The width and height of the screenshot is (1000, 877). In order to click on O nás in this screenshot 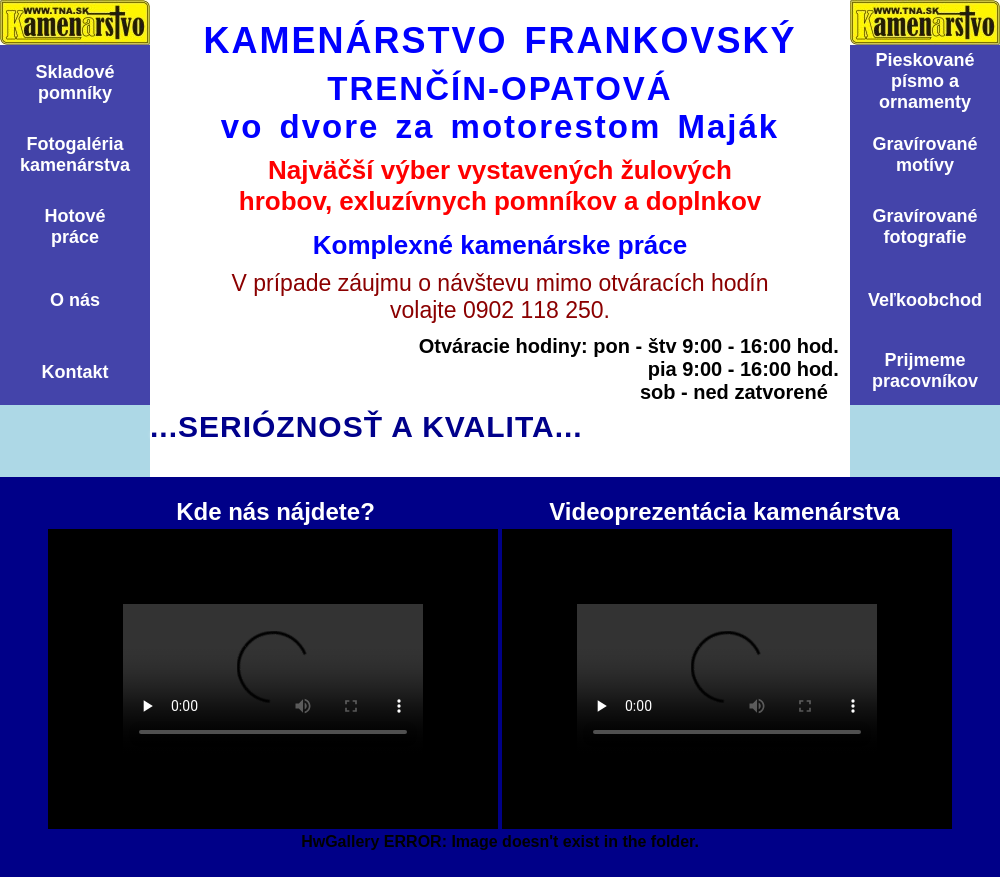, I will do `click(75, 300)`.